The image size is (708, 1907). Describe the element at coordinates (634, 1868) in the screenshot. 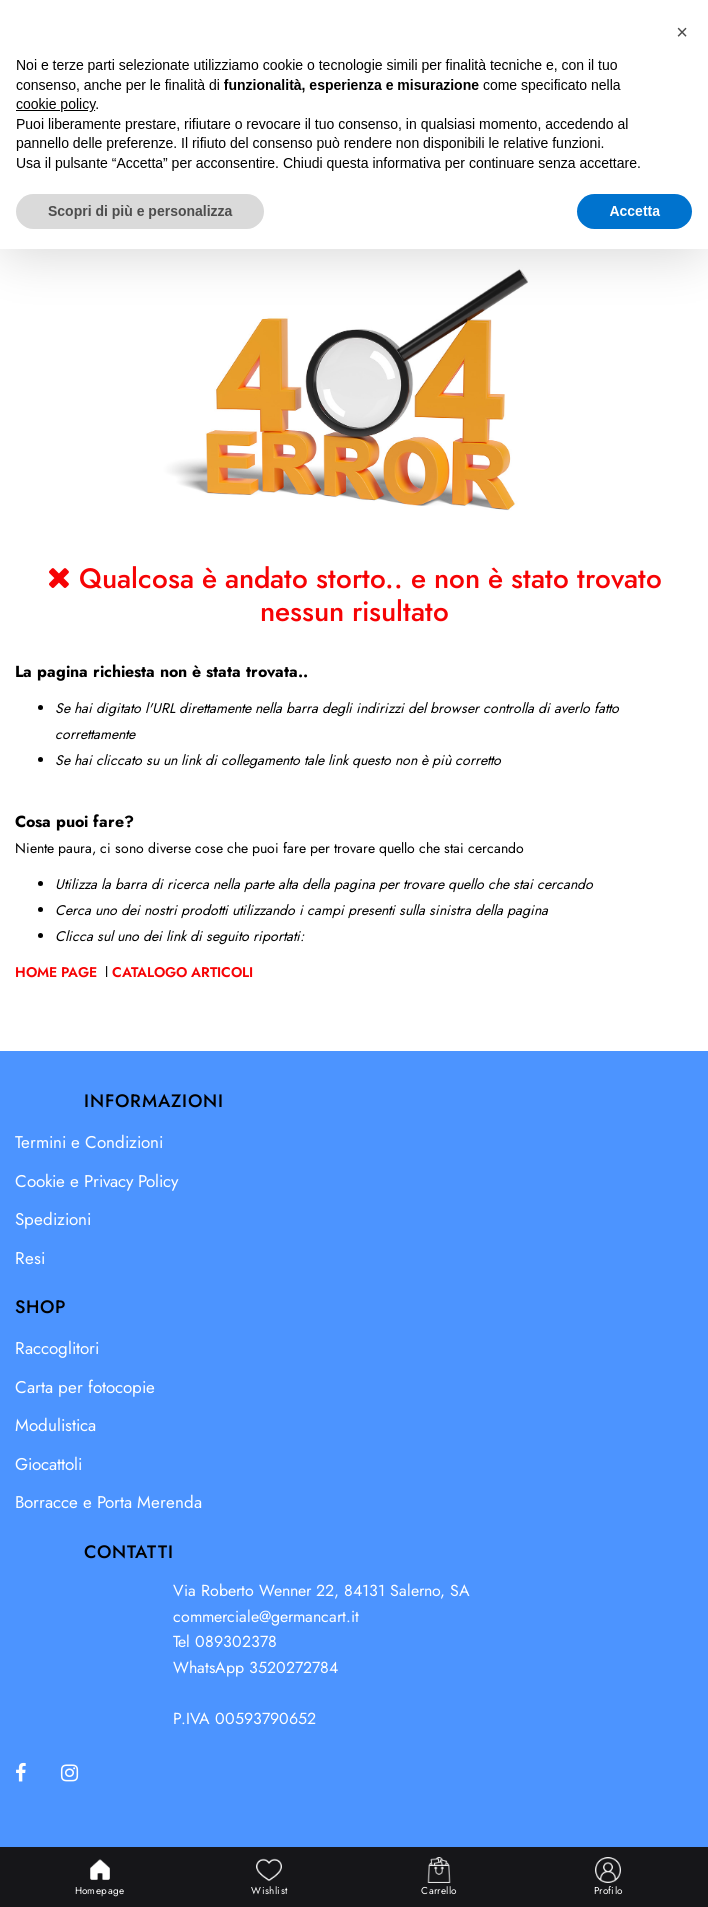

I see `Accetta [button]` at that location.